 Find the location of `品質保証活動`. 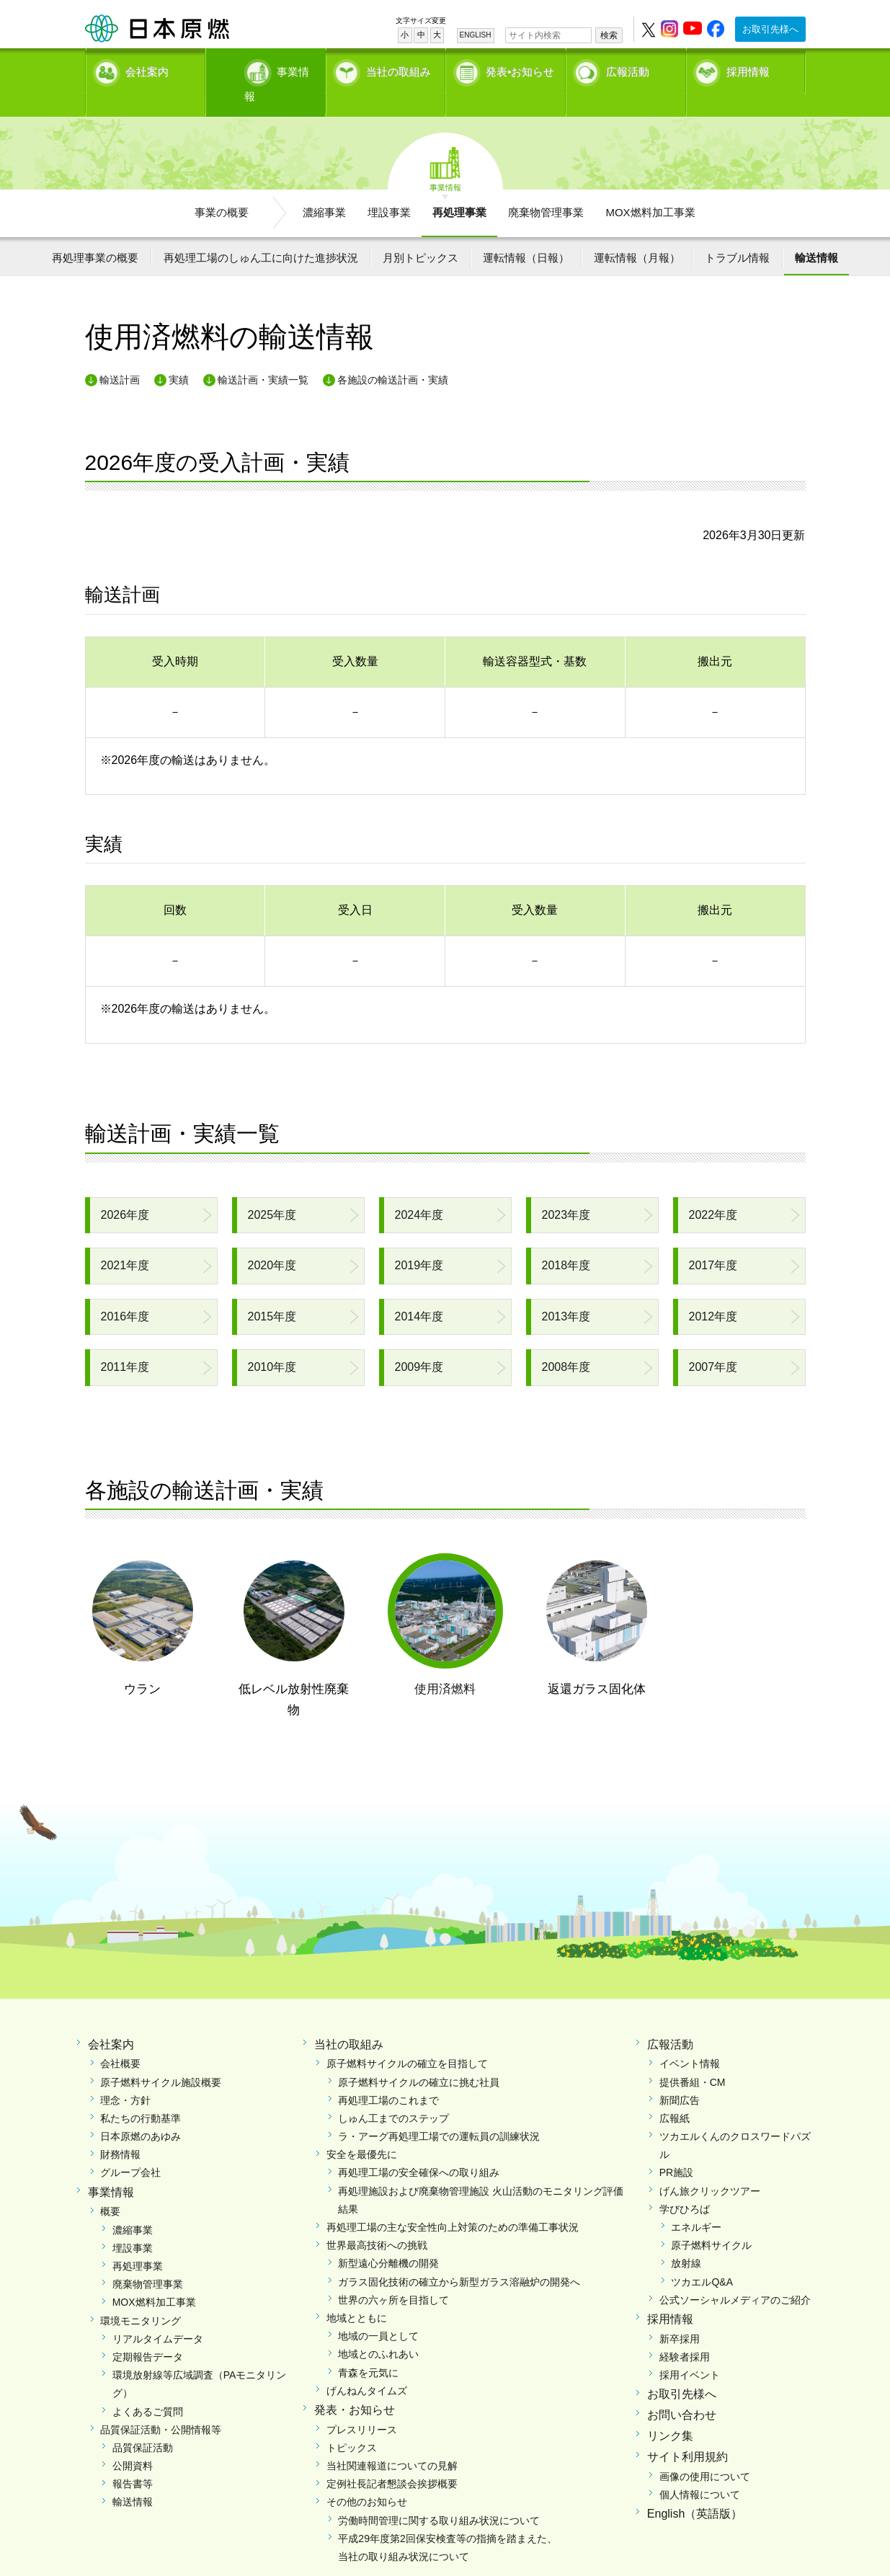

品質保証活動 is located at coordinates (142, 2423).